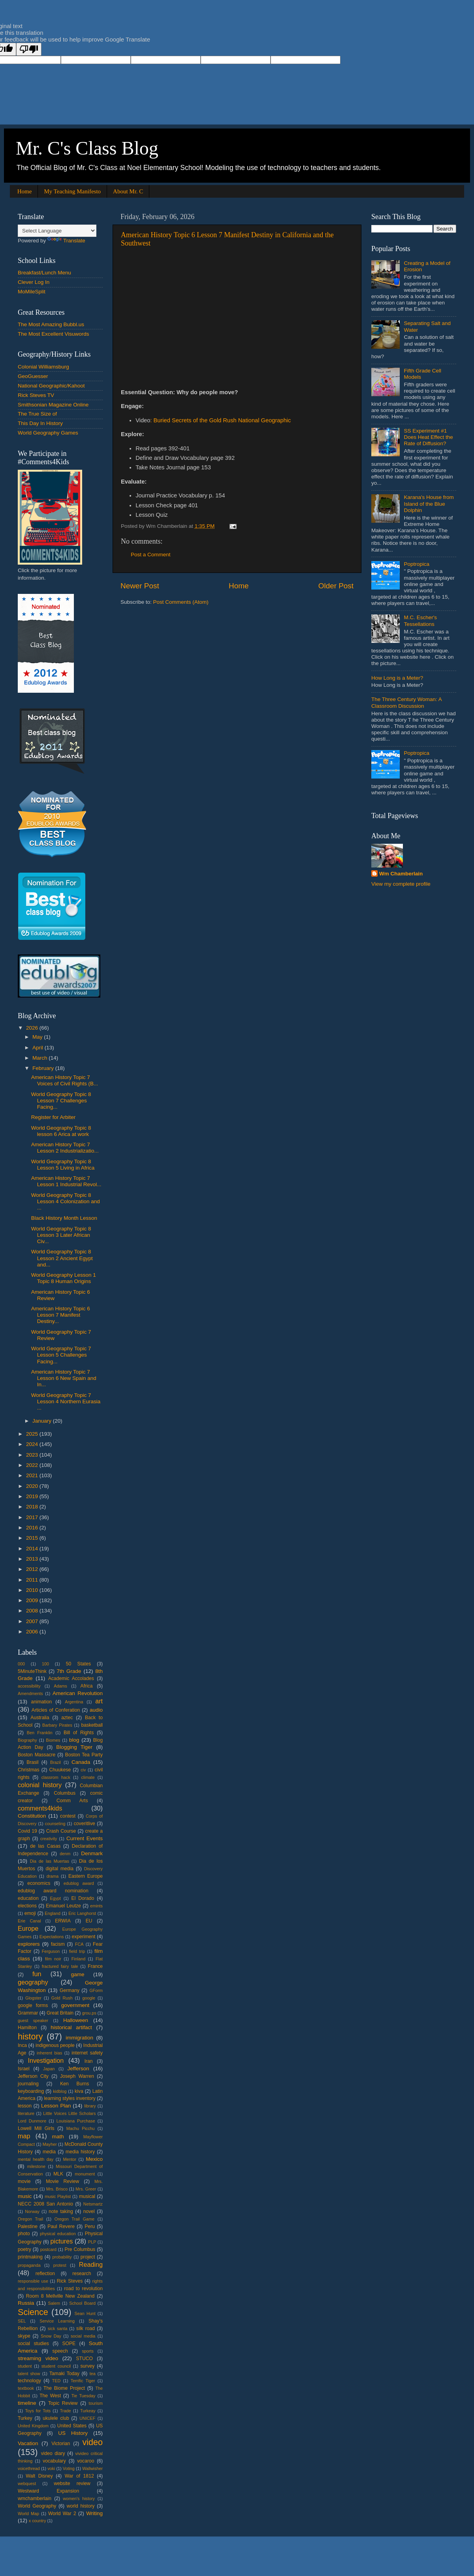 This screenshot has height=2576, width=474. What do you see at coordinates (74, 2219) in the screenshot?
I see `Oregon Trail Game` at bounding box center [74, 2219].